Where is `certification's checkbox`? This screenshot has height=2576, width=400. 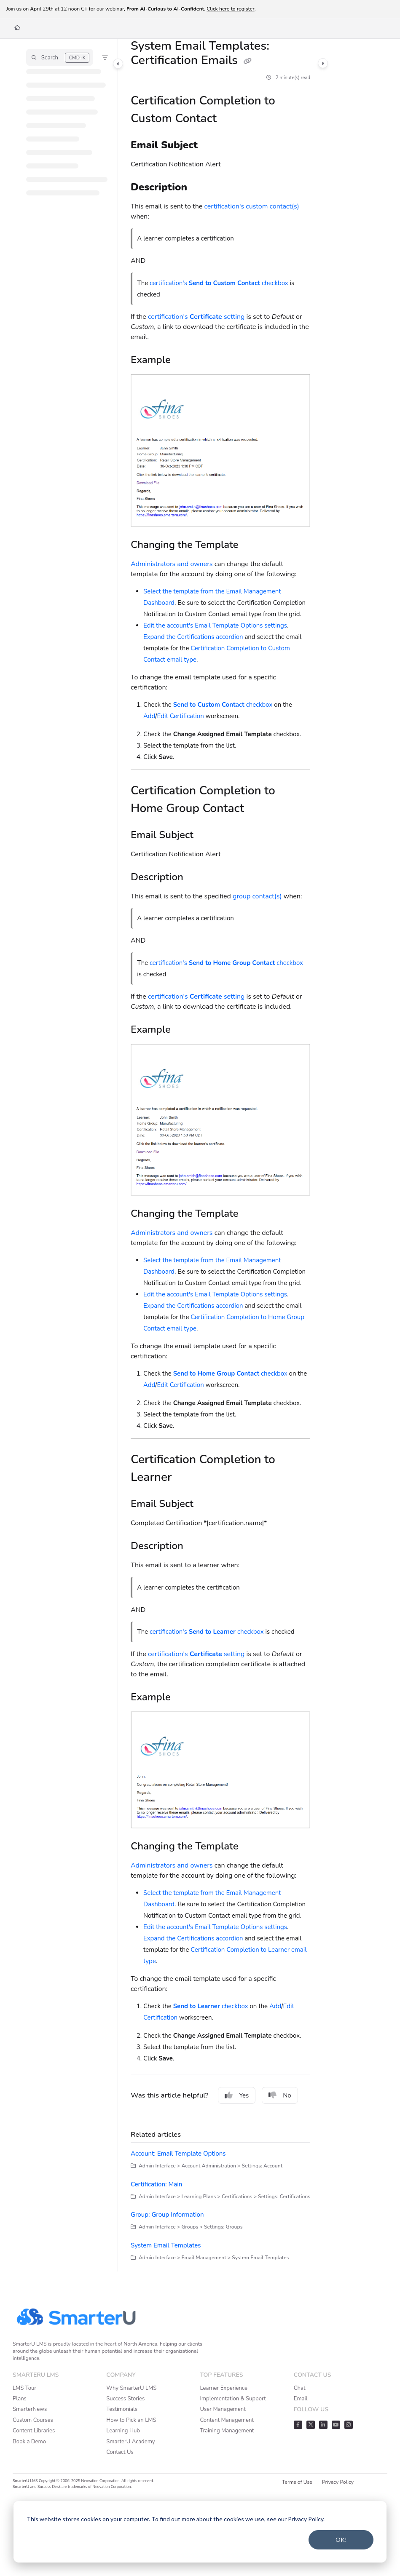
certification's checkbox is located at coordinates (219, 283).